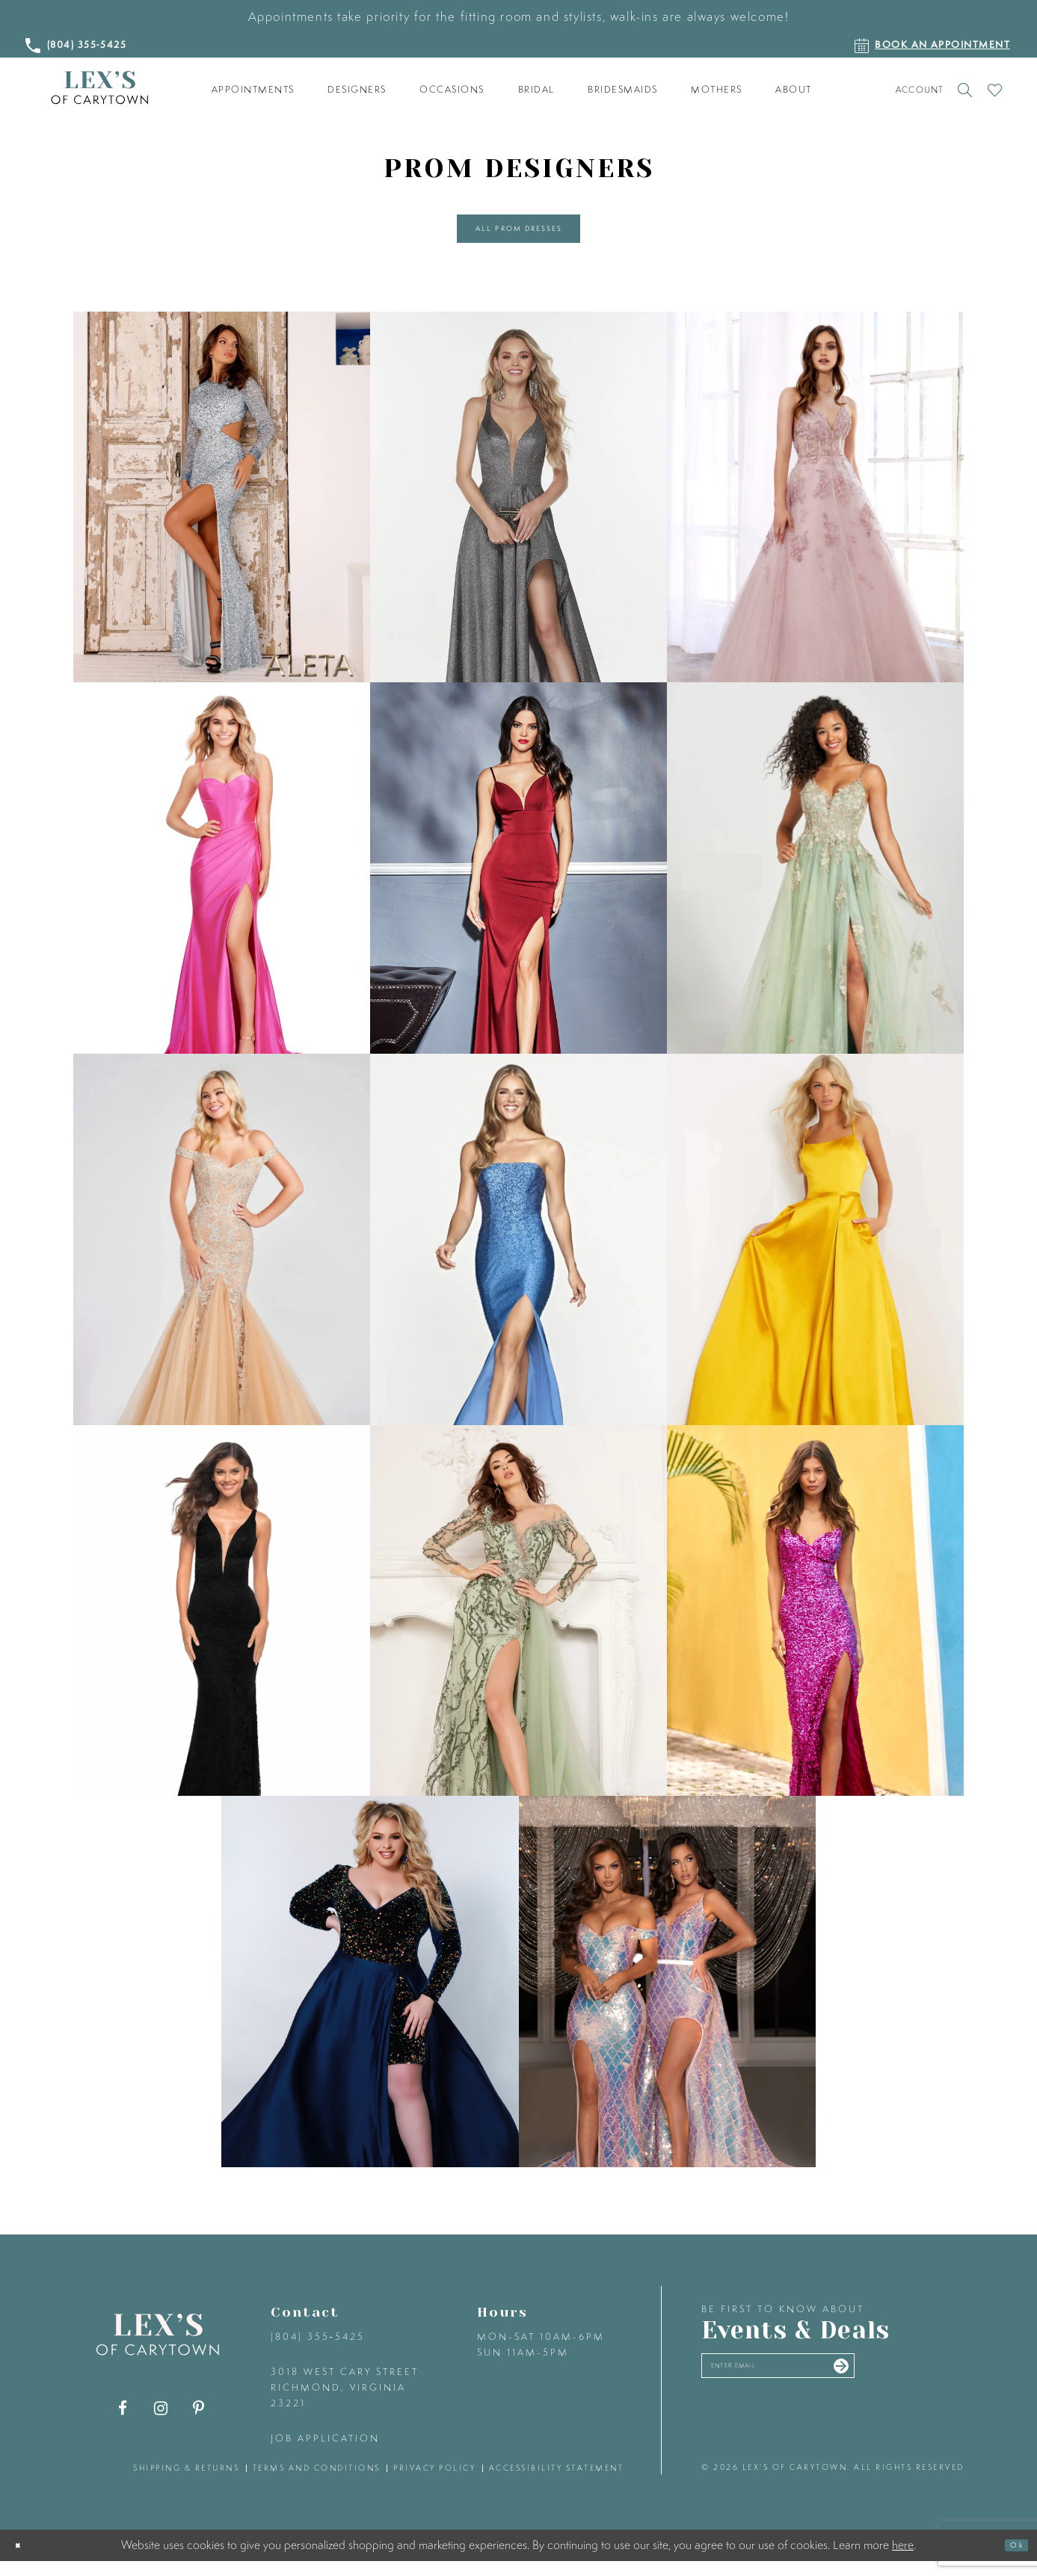 This screenshot has width=1037, height=2576. I want to click on [Visit our Facebook - Opens in new tab], so click(122, 2423).